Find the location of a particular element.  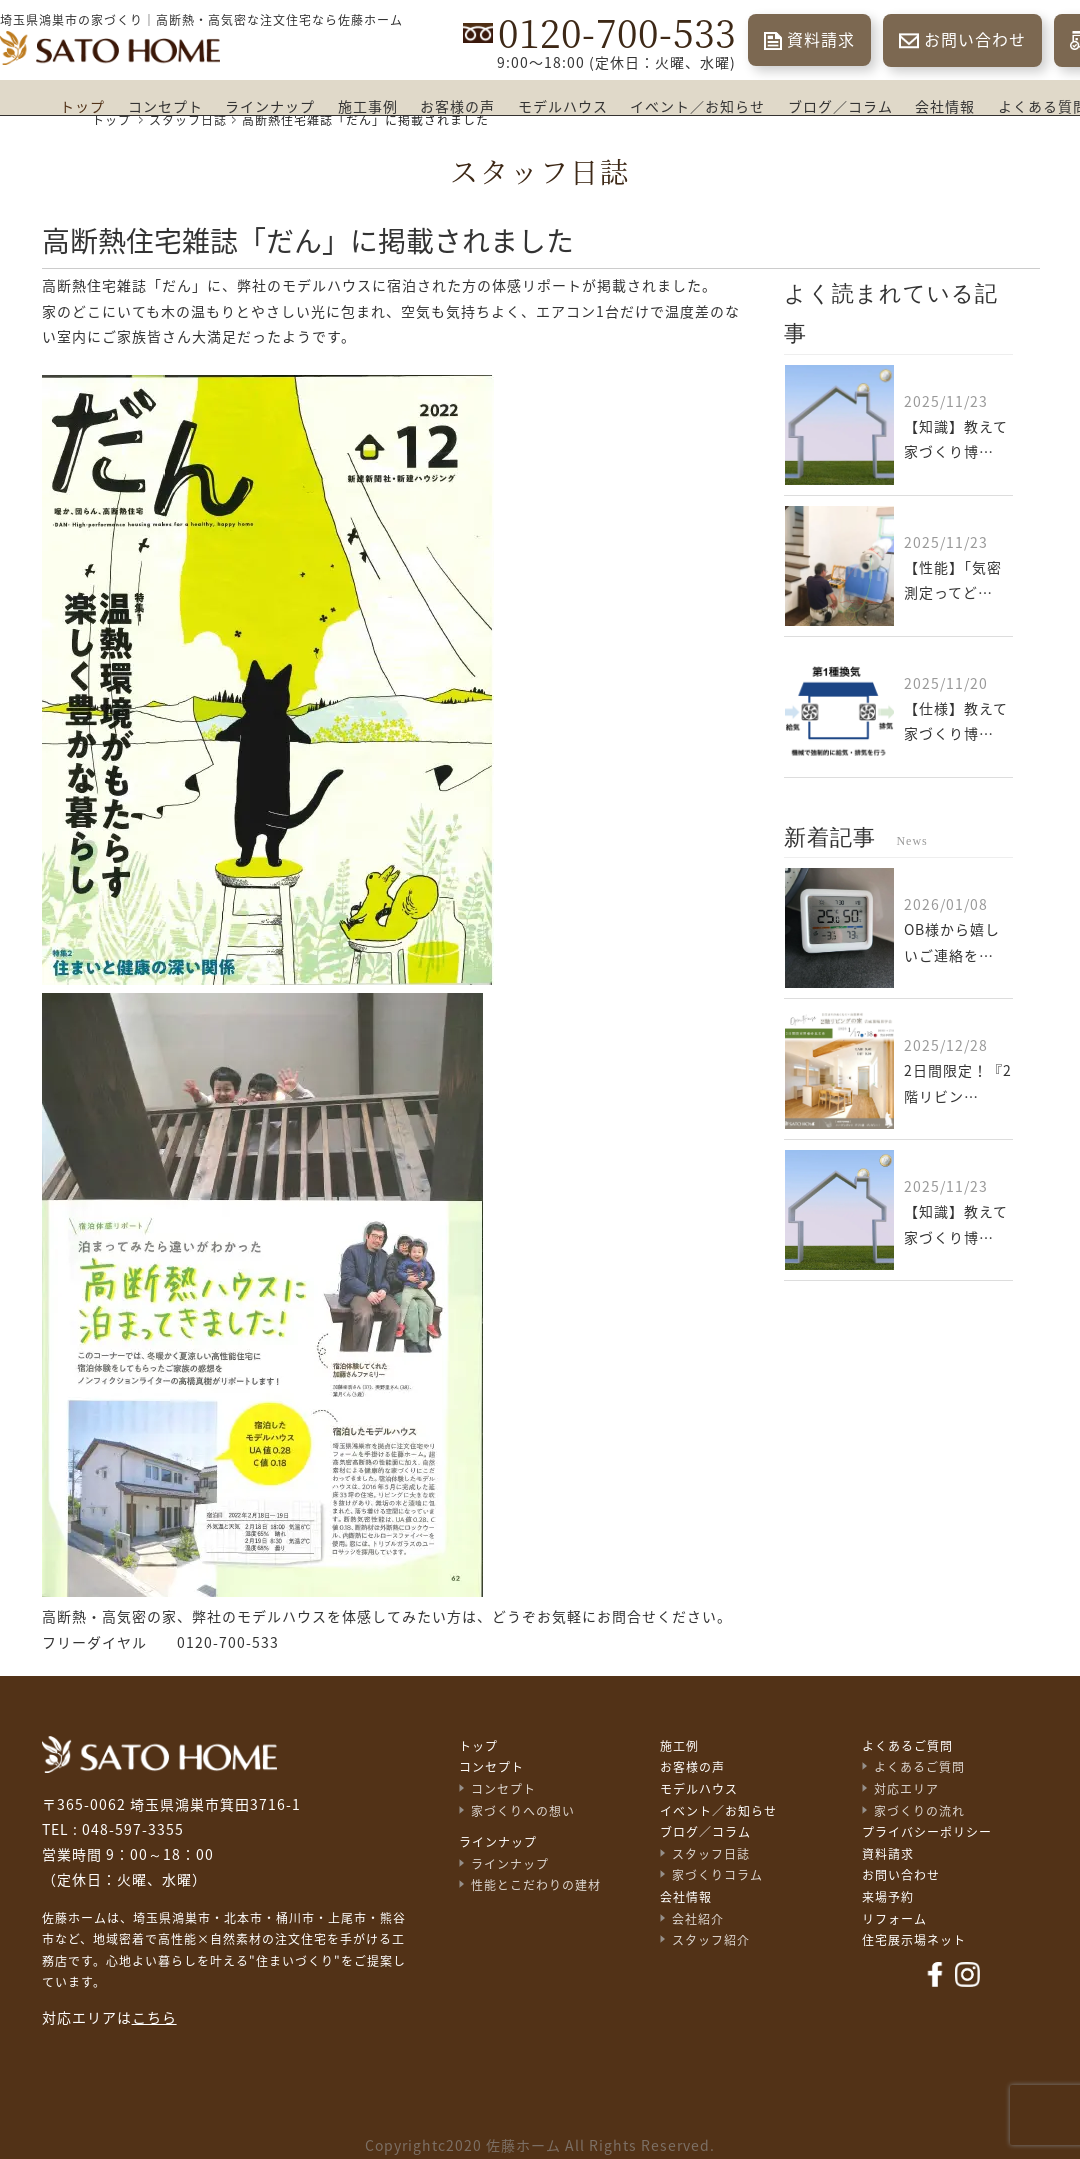

よくあるご質問 is located at coordinates (907, 1746).